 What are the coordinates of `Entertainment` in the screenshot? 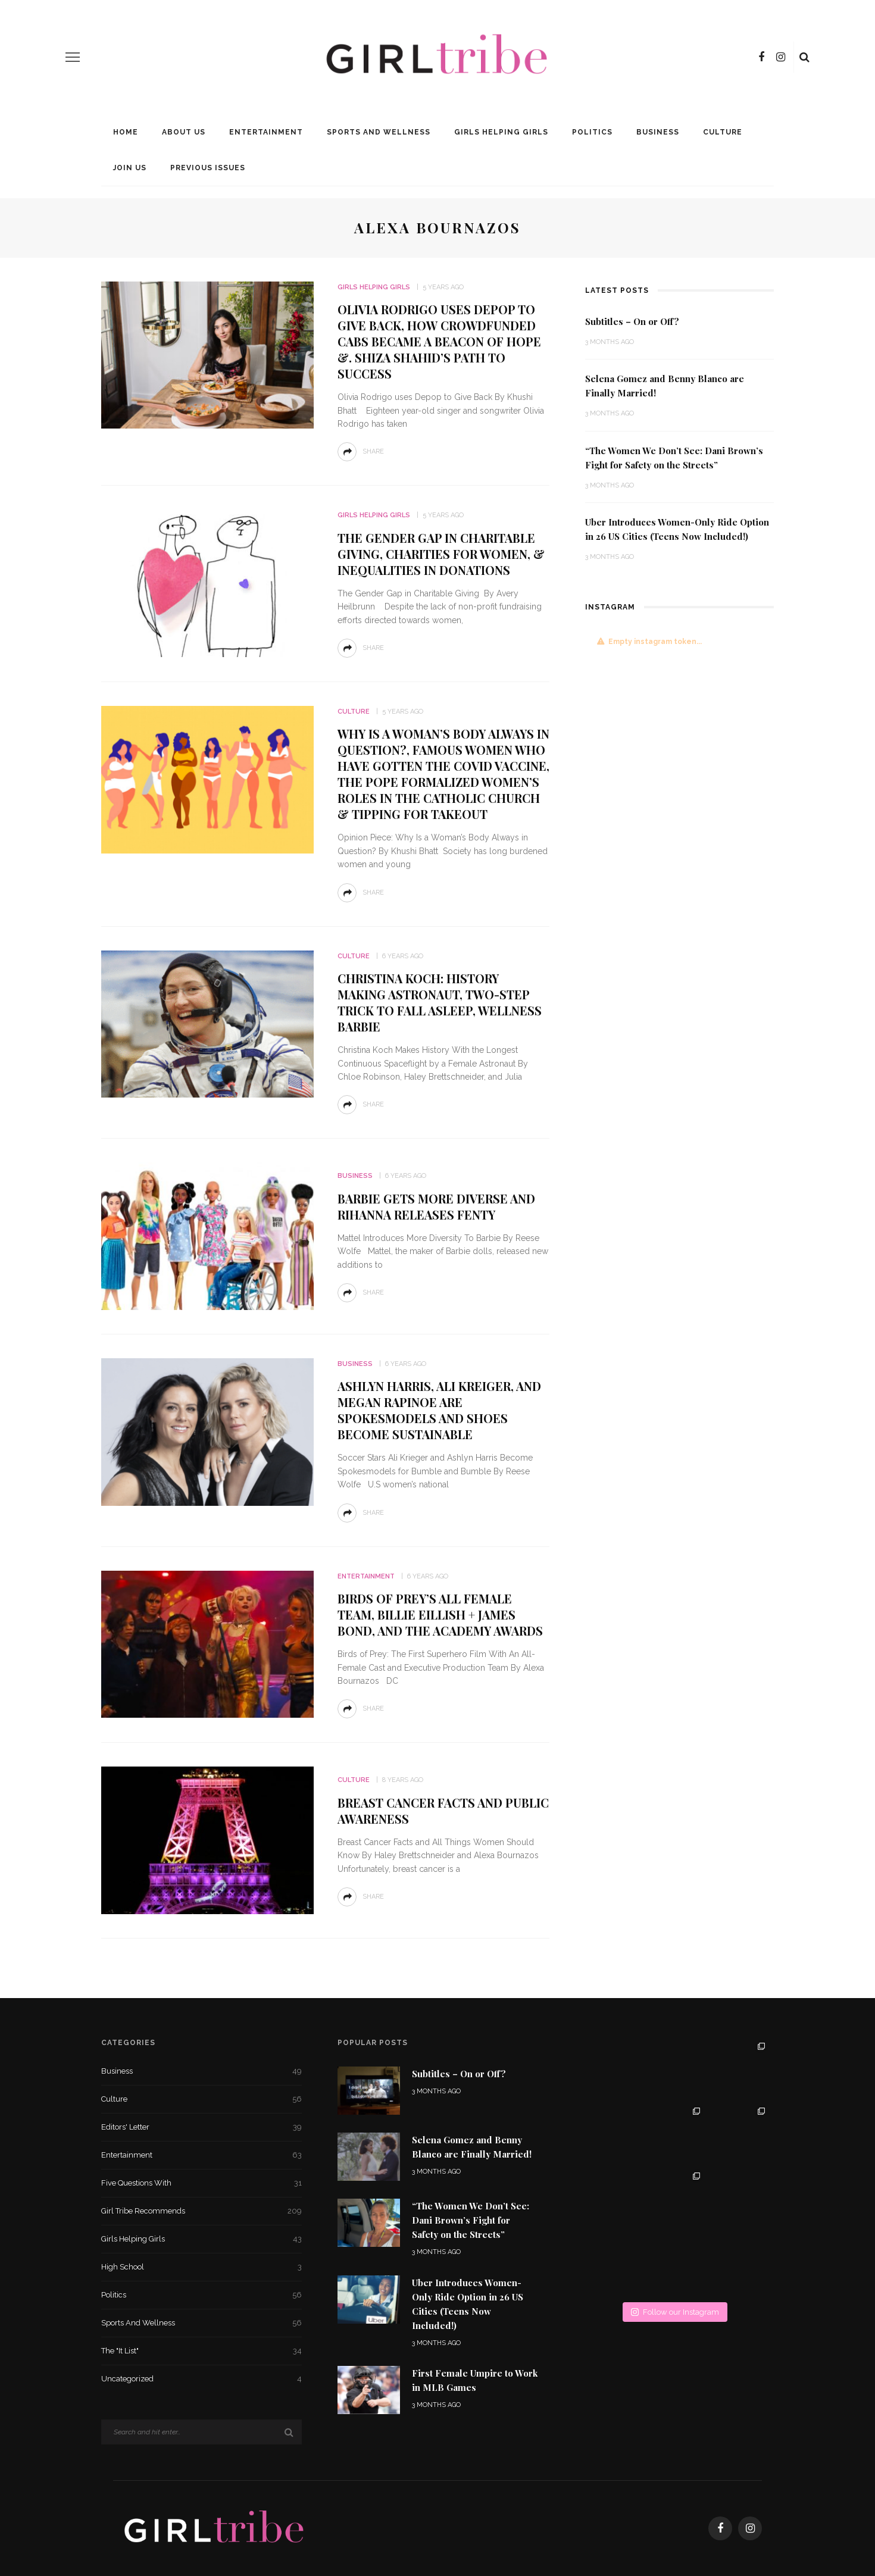 It's located at (266, 132).